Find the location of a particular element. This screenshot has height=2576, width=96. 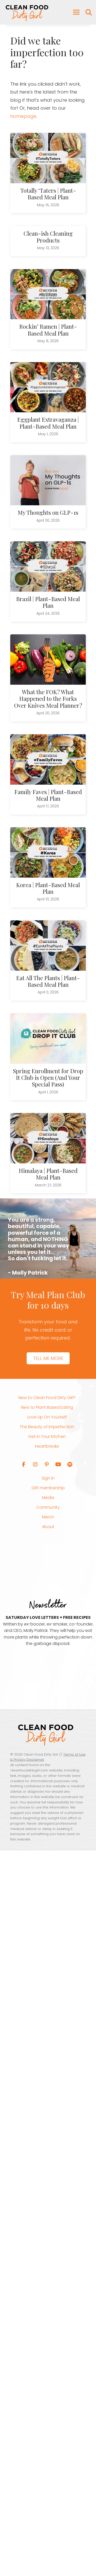

[Menu] is located at coordinates (76, 12).